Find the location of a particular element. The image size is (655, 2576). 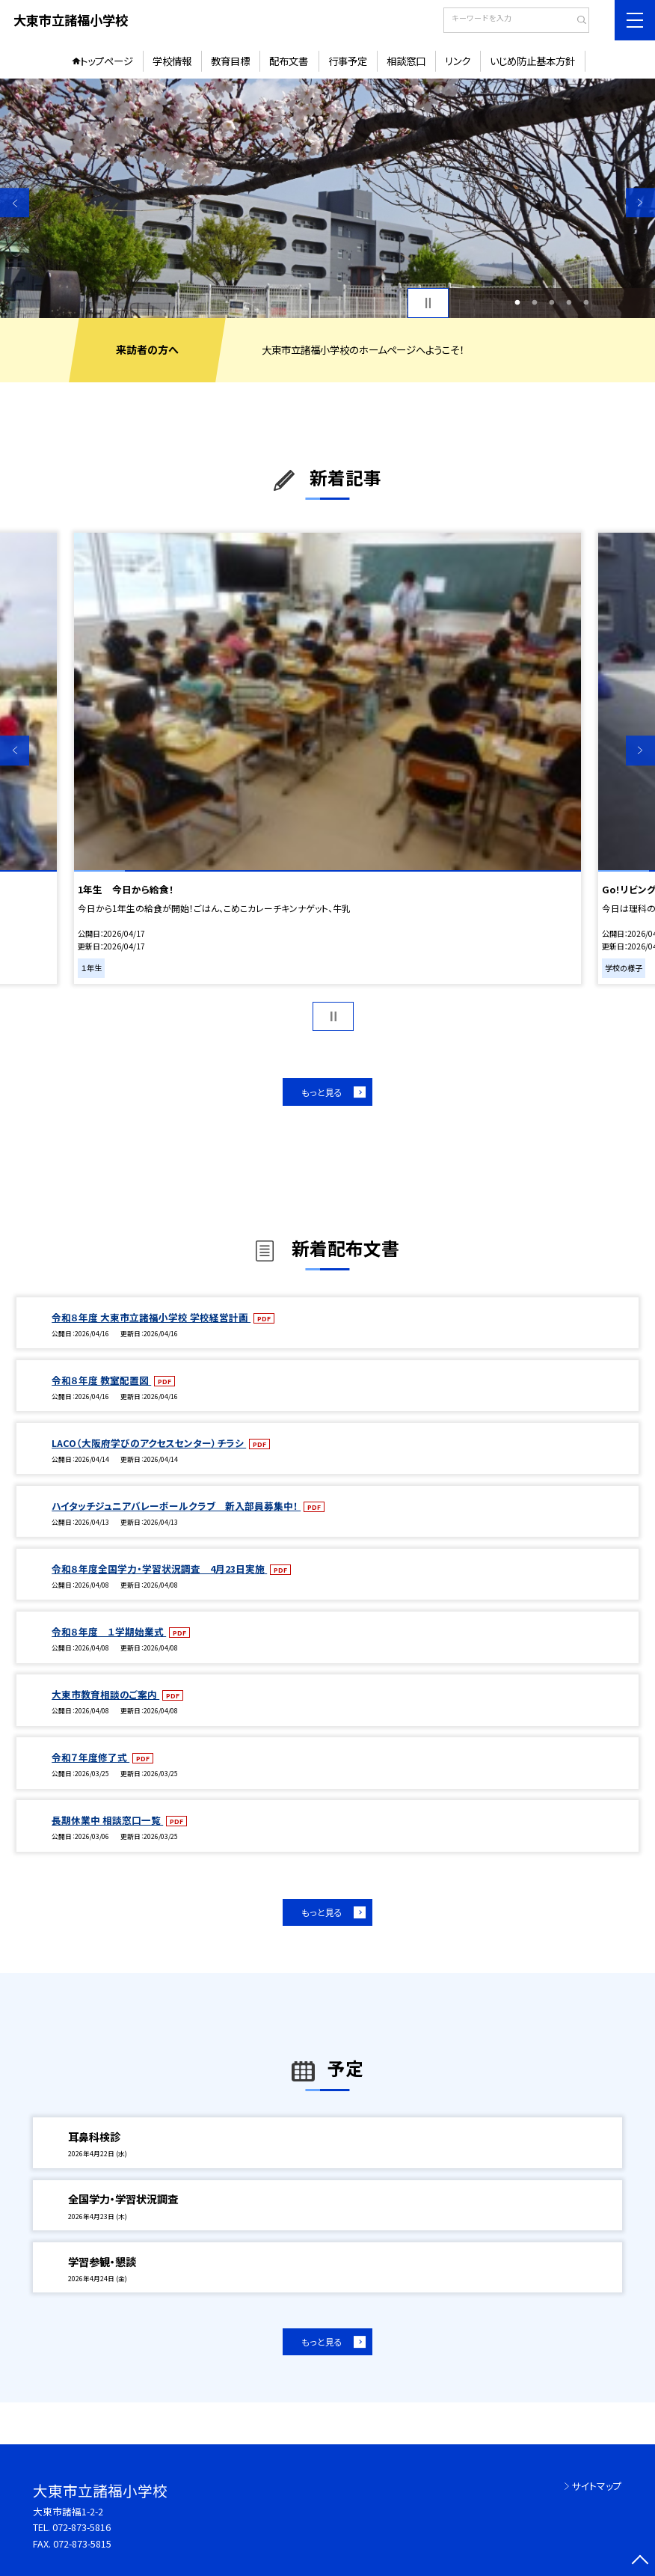

LACO（大阪府学びのアクセスセンター）チラシ is located at coordinates (149, 1443).